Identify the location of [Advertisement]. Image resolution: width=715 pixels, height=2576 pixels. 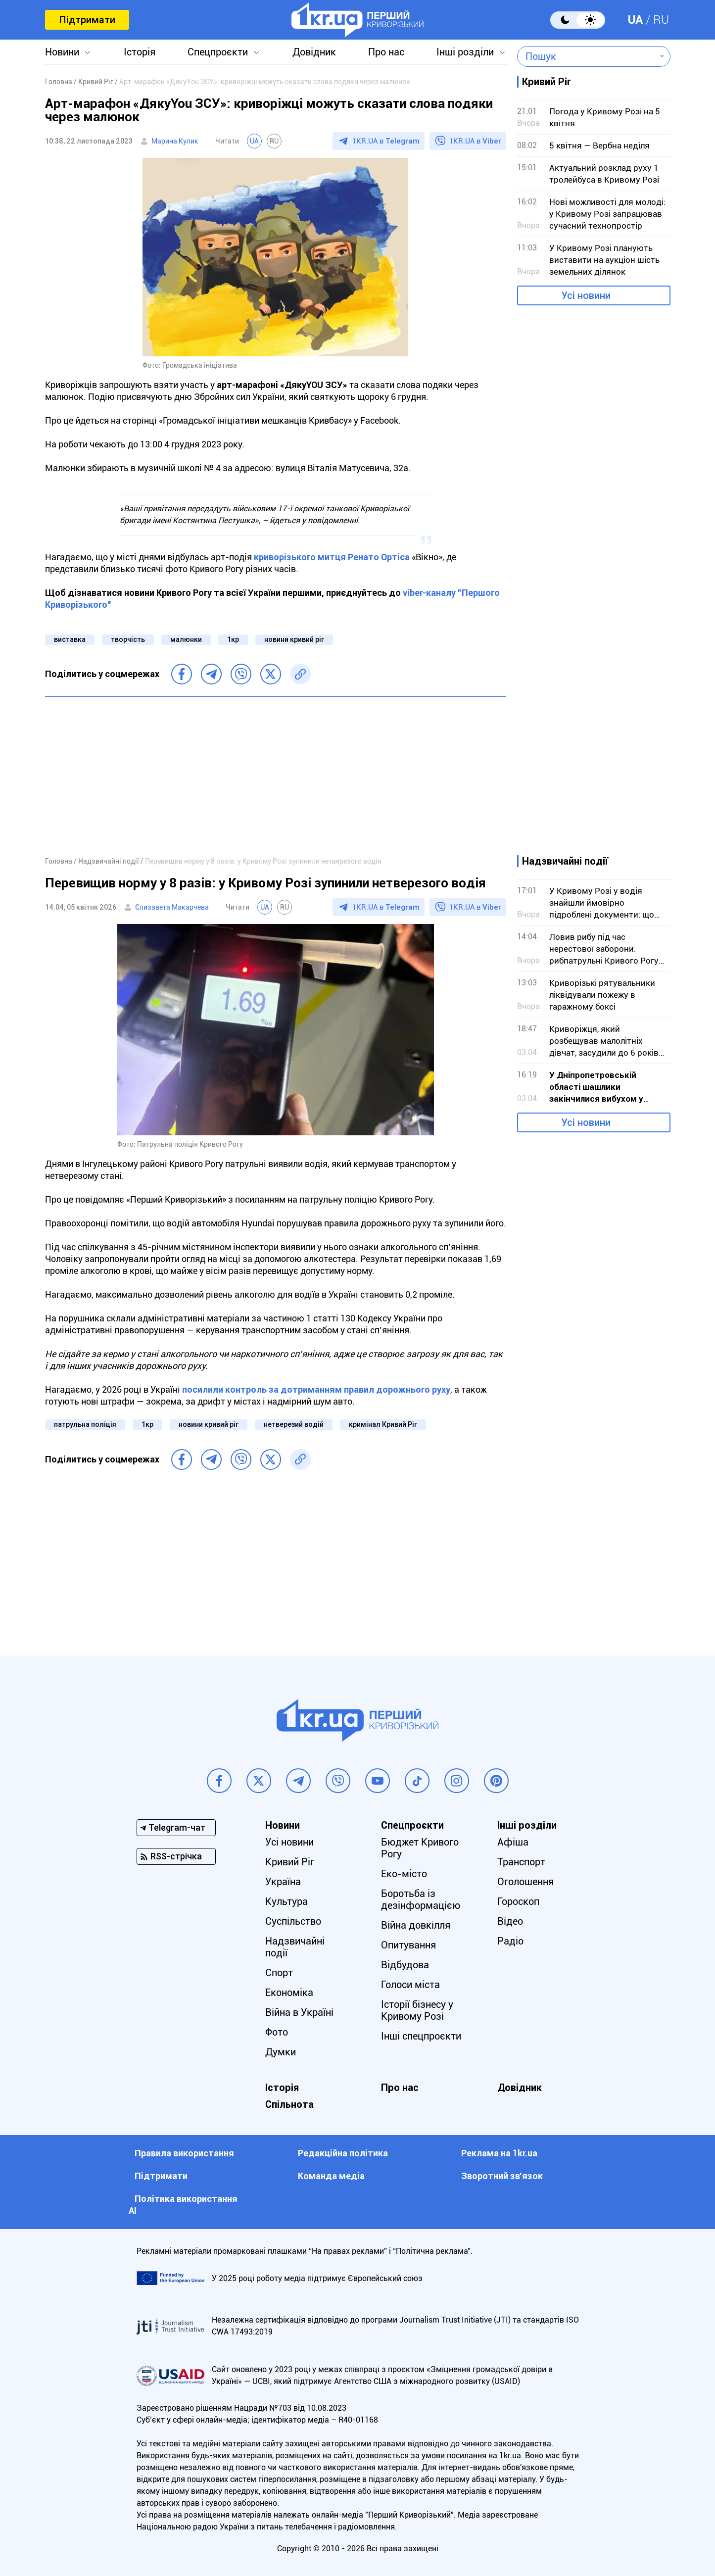
(275, 776).